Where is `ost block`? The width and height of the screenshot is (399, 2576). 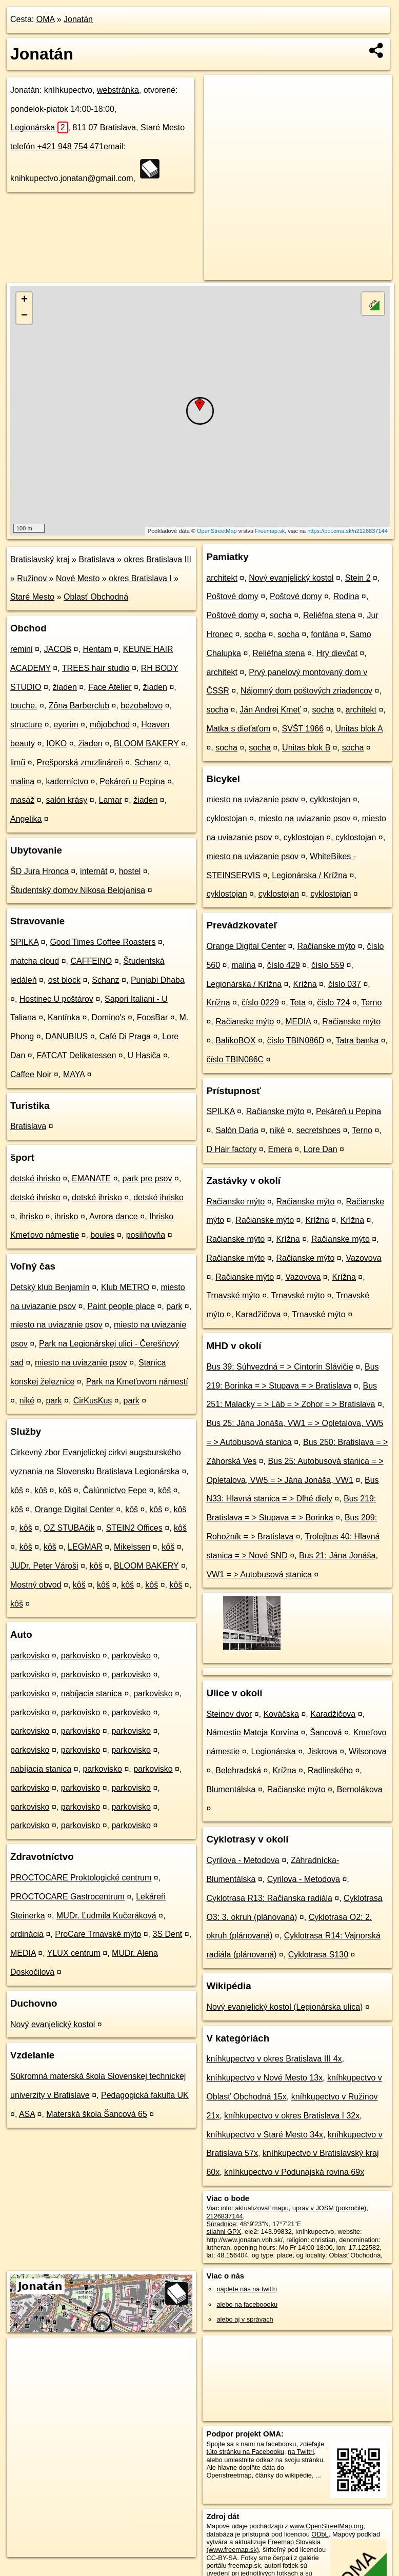 ost block is located at coordinates (64, 980).